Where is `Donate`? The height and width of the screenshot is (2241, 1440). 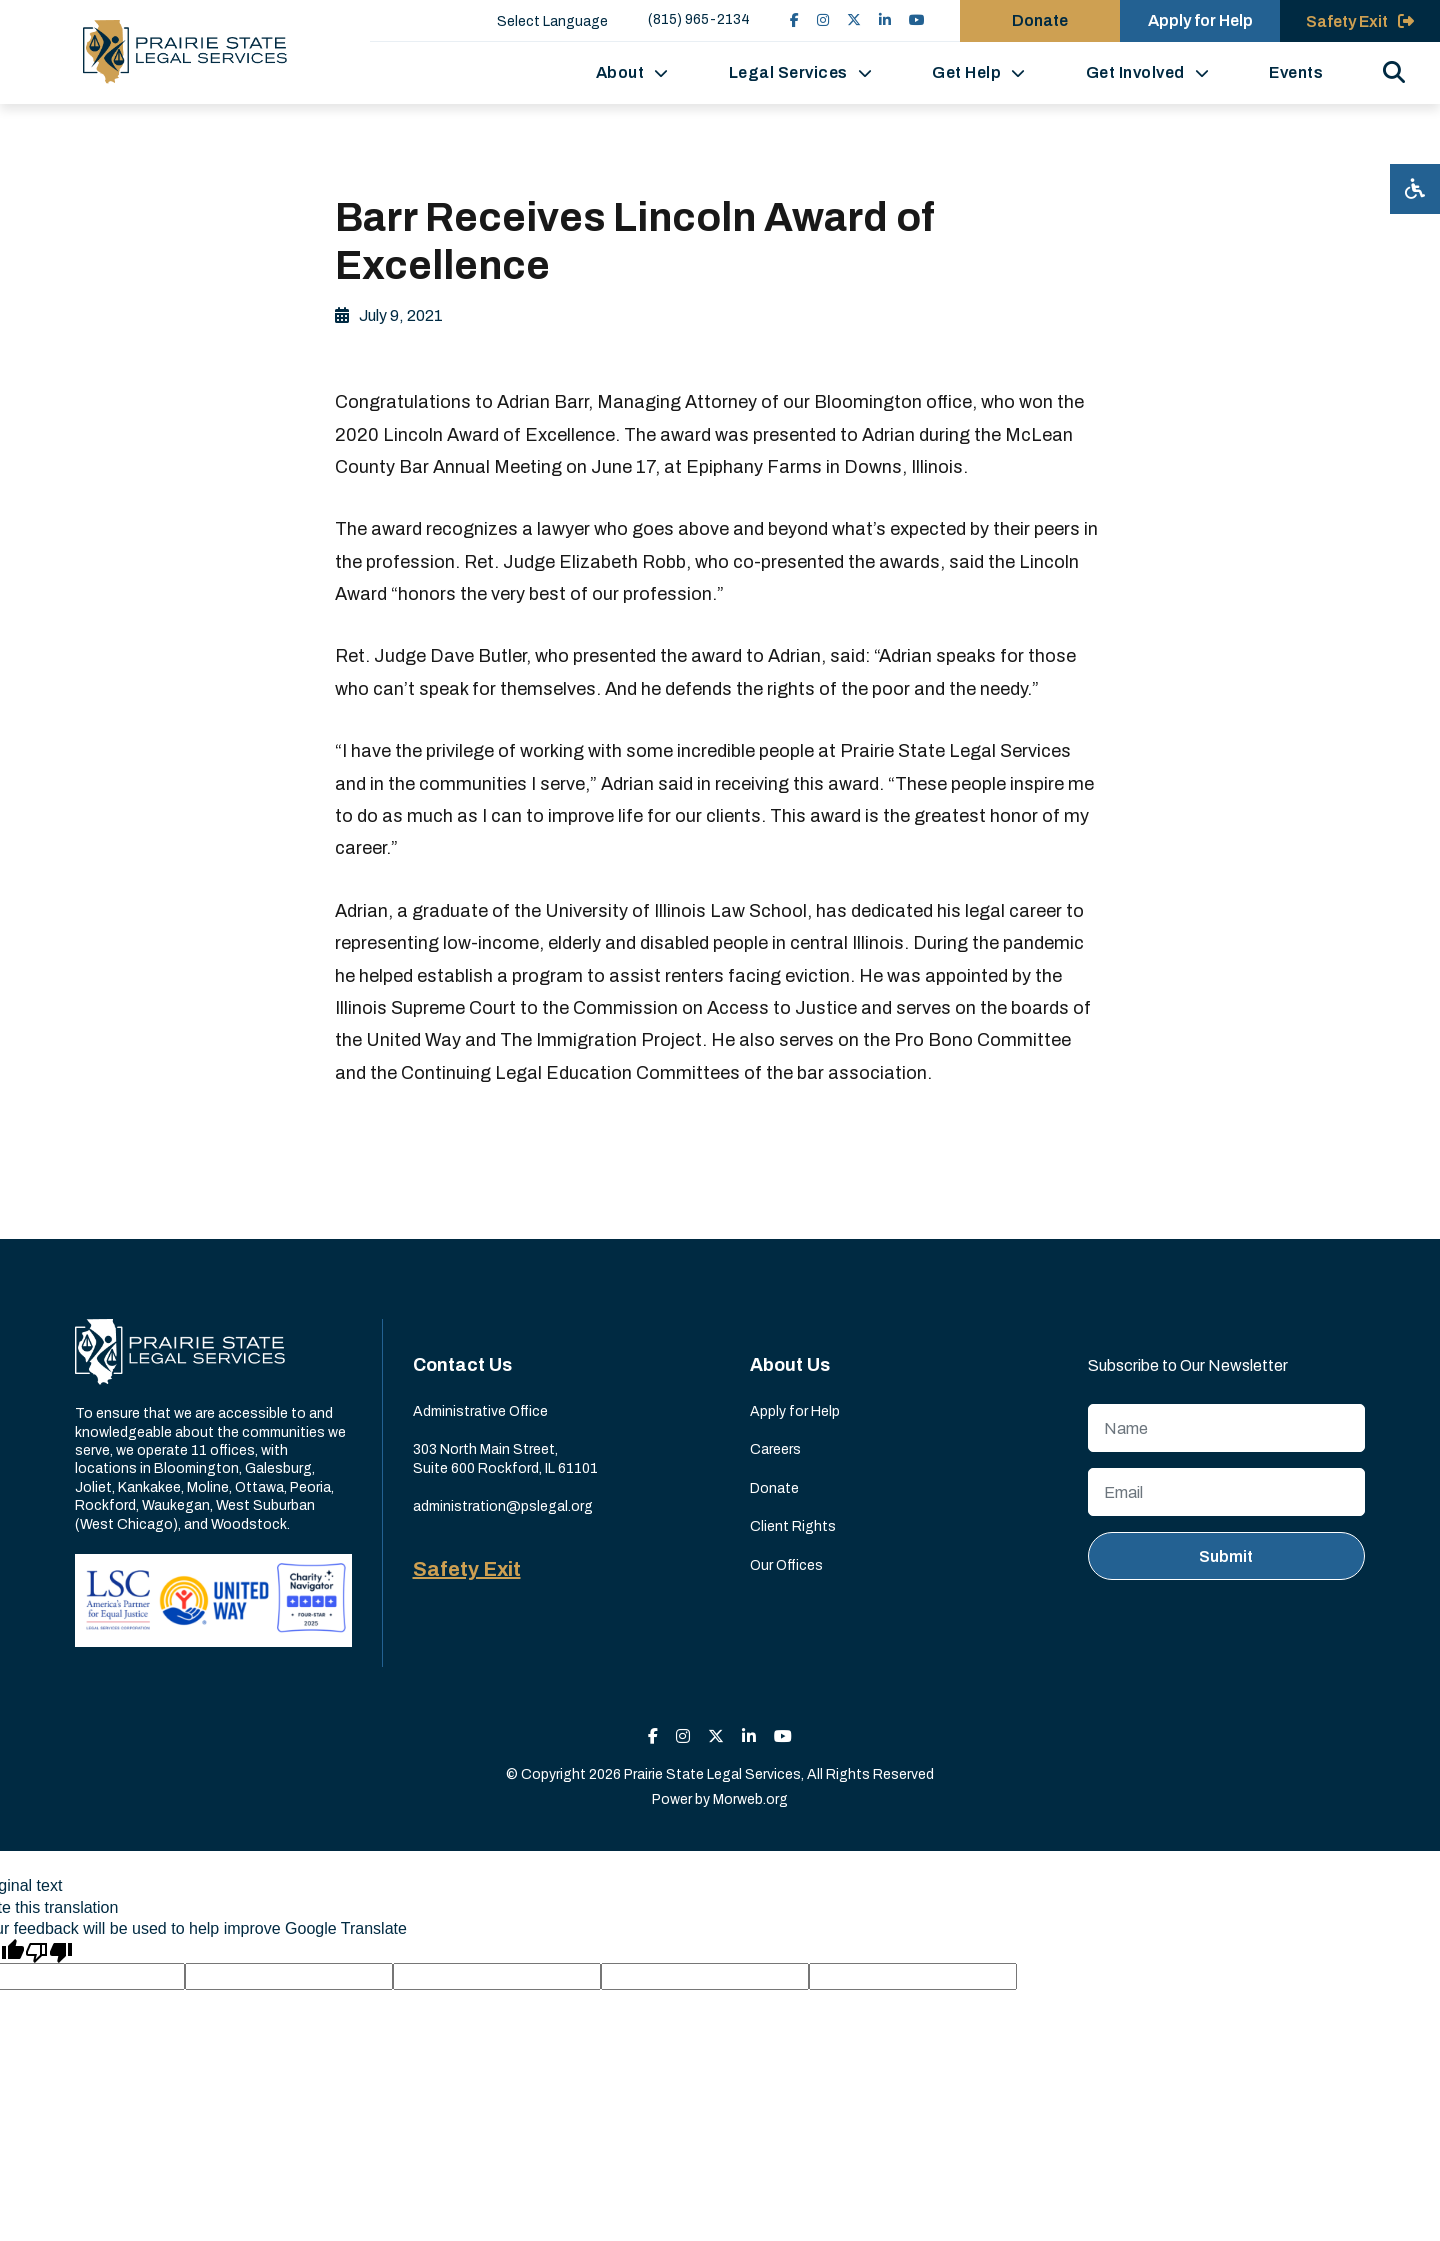
Donate is located at coordinates (774, 1488).